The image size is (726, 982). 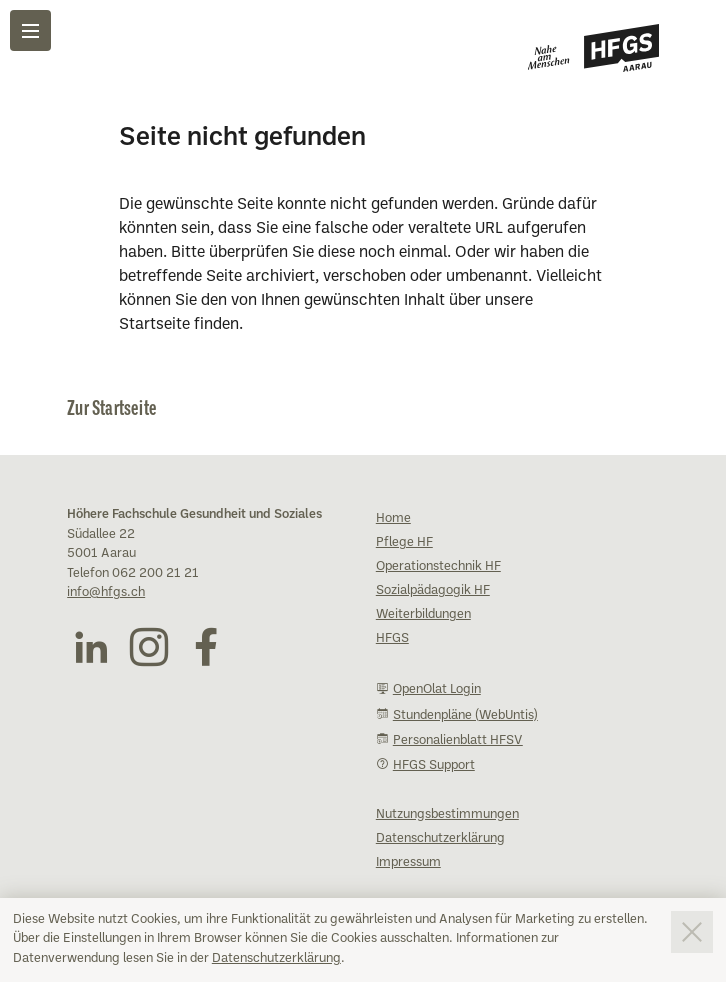 I want to click on Telefon 062 200 21 21, so click(x=133, y=574).